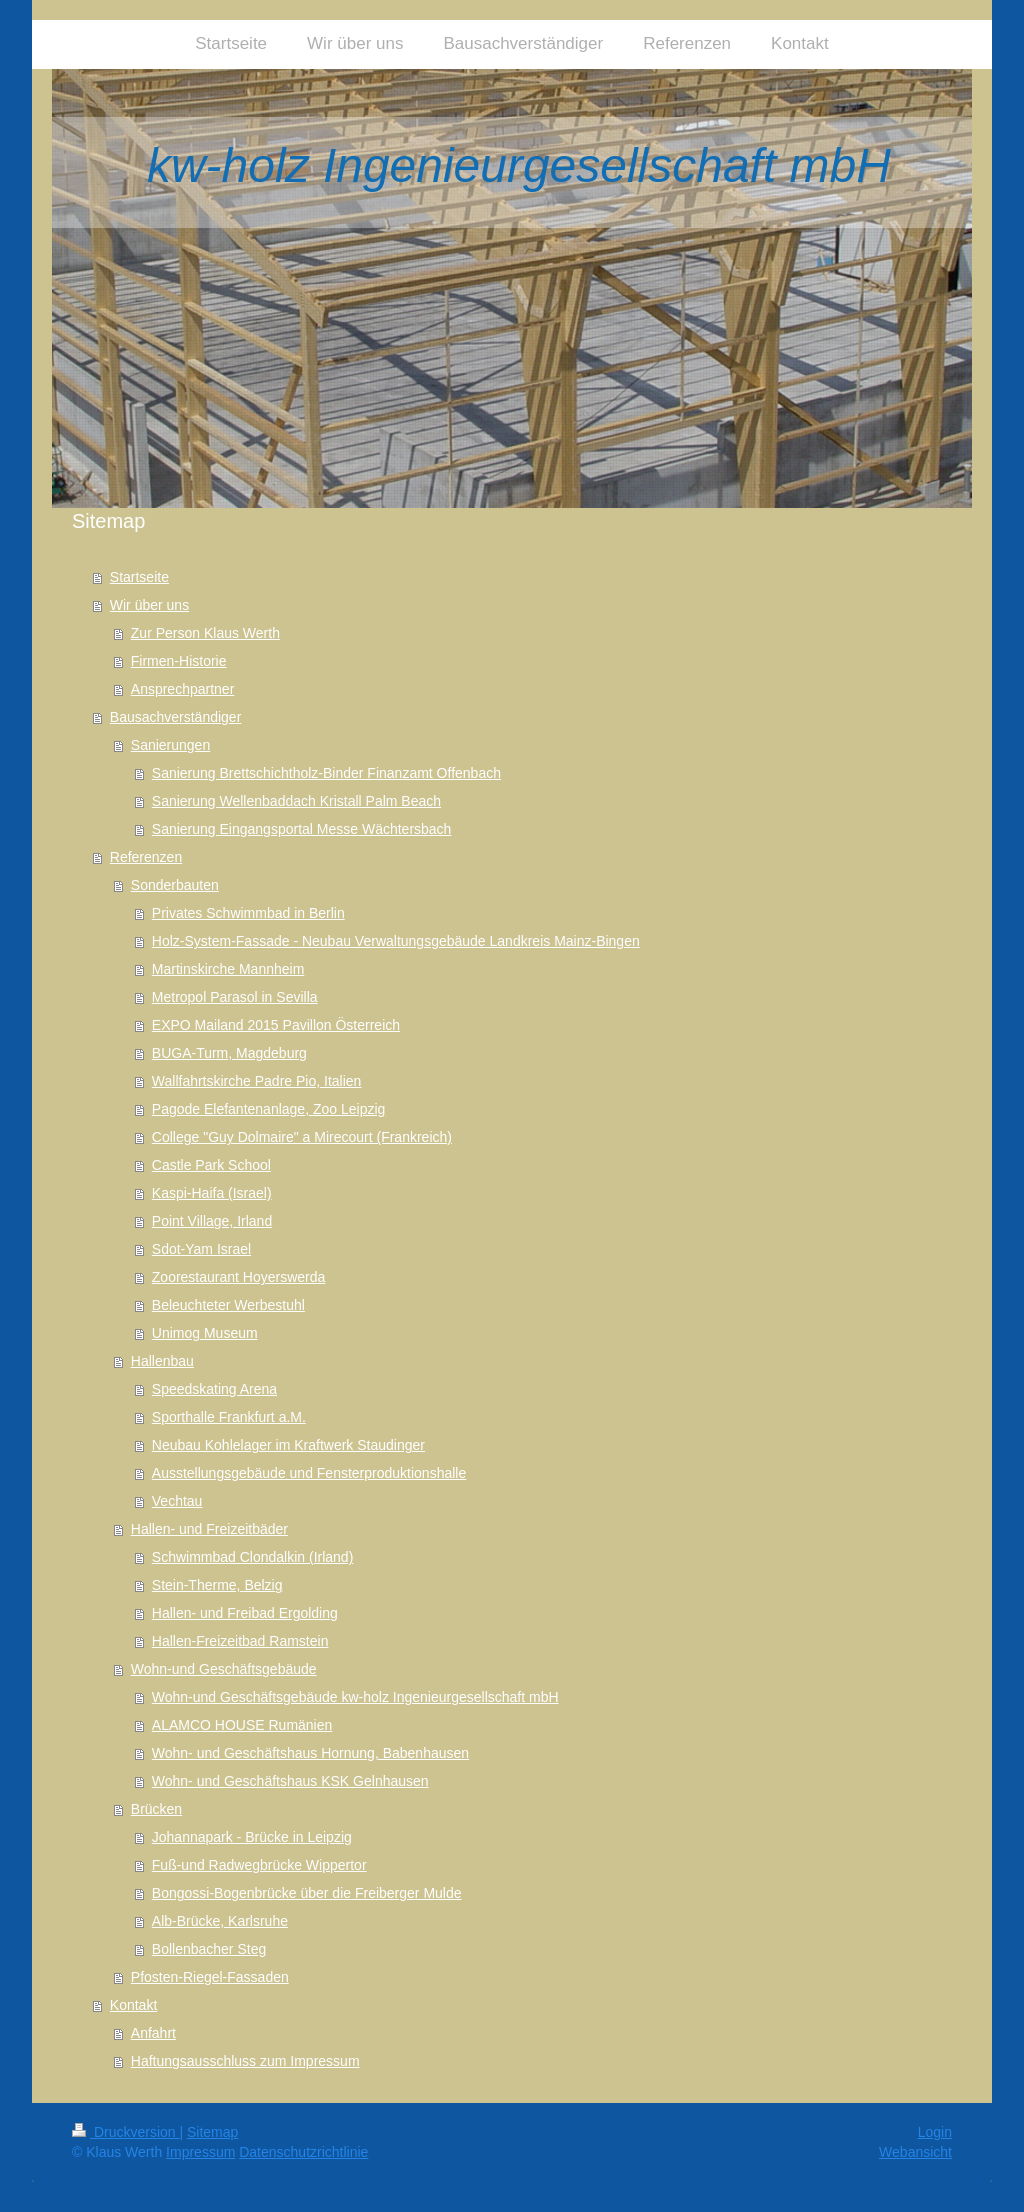 The height and width of the screenshot is (2212, 1024). I want to click on Webansicht, so click(915, 2152).